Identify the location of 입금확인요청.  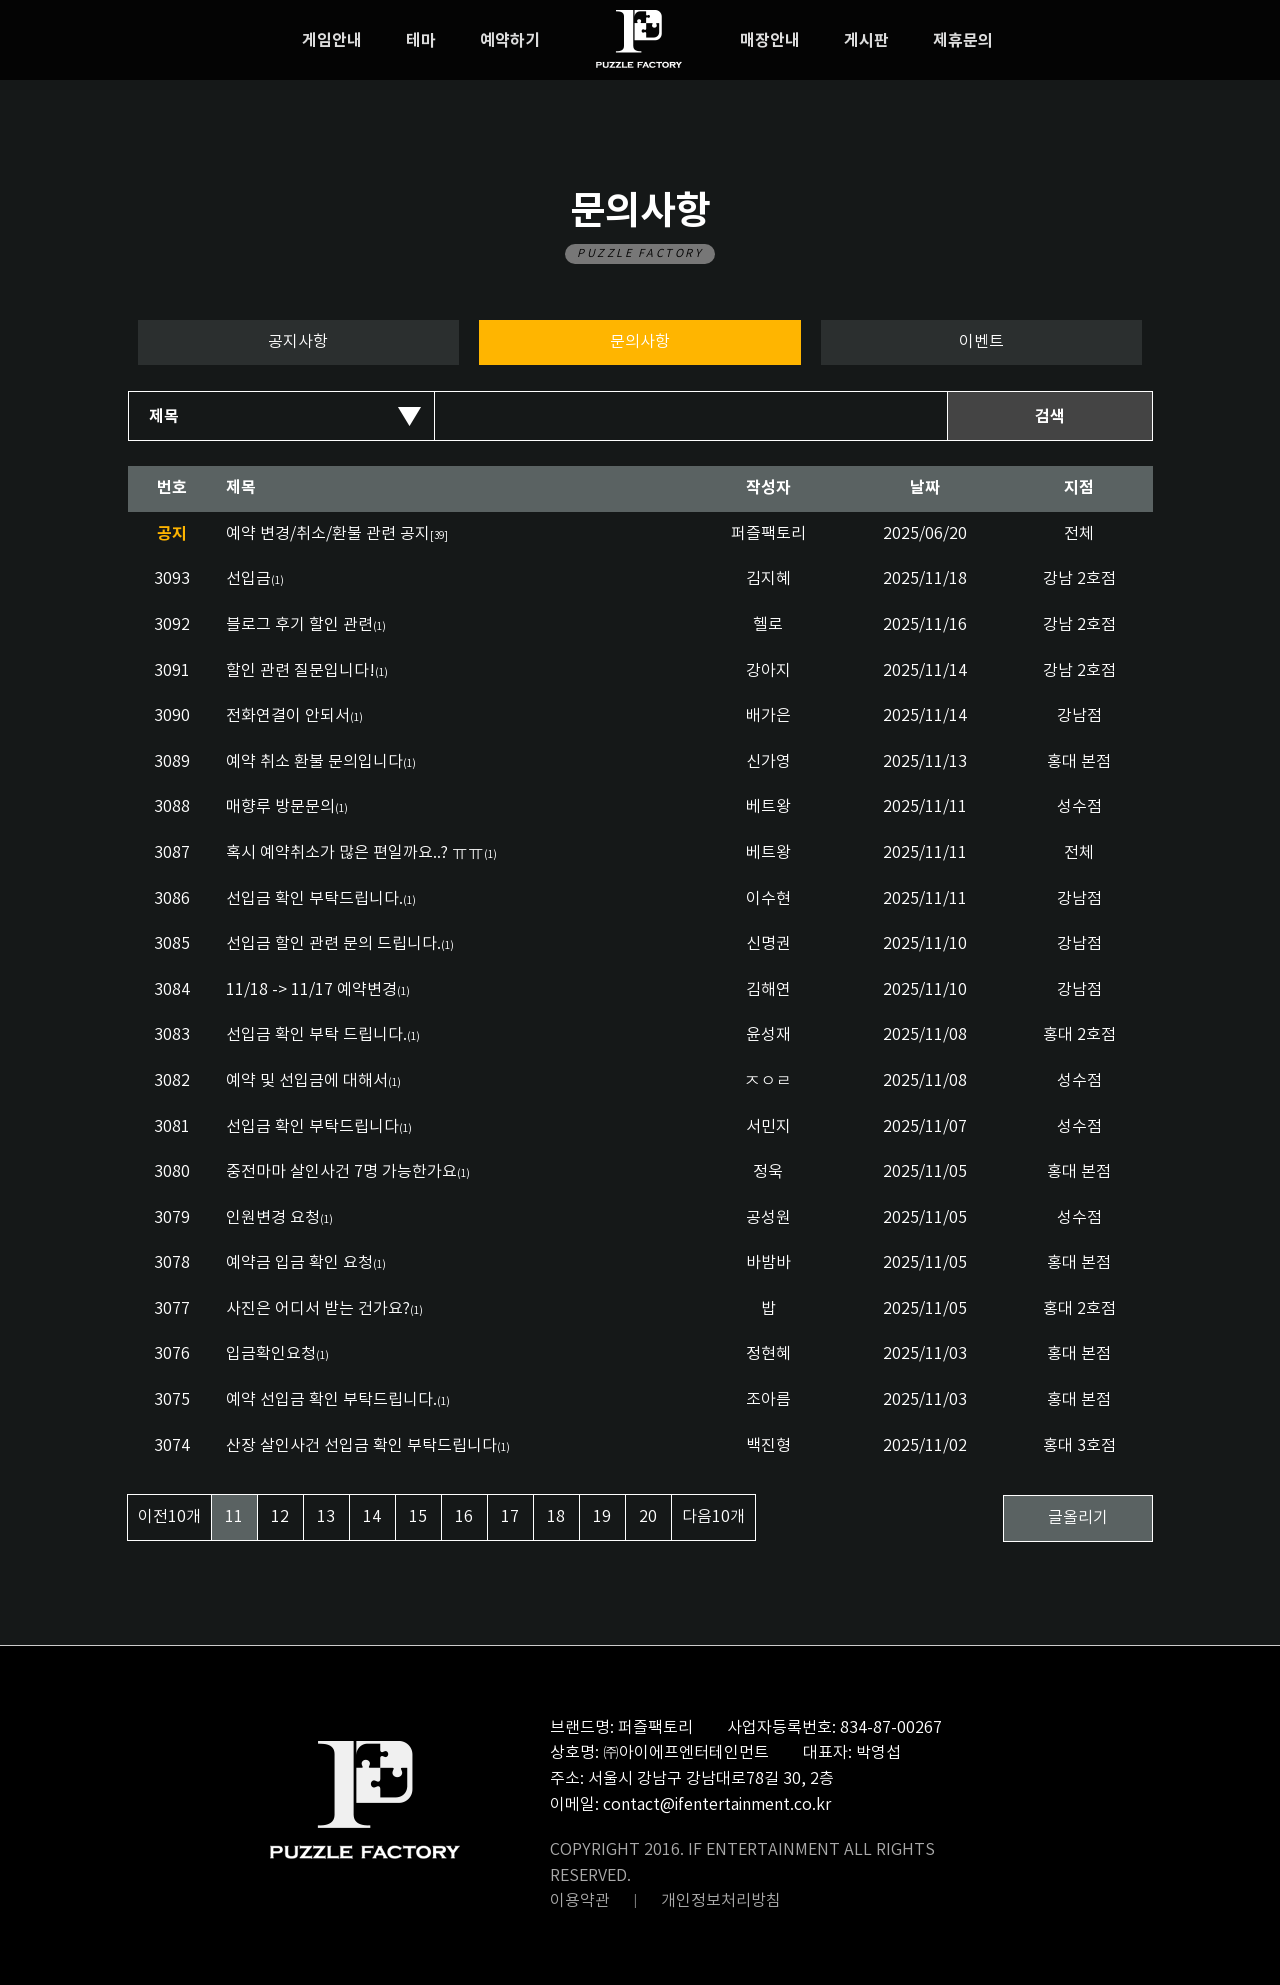
(271, 1354).